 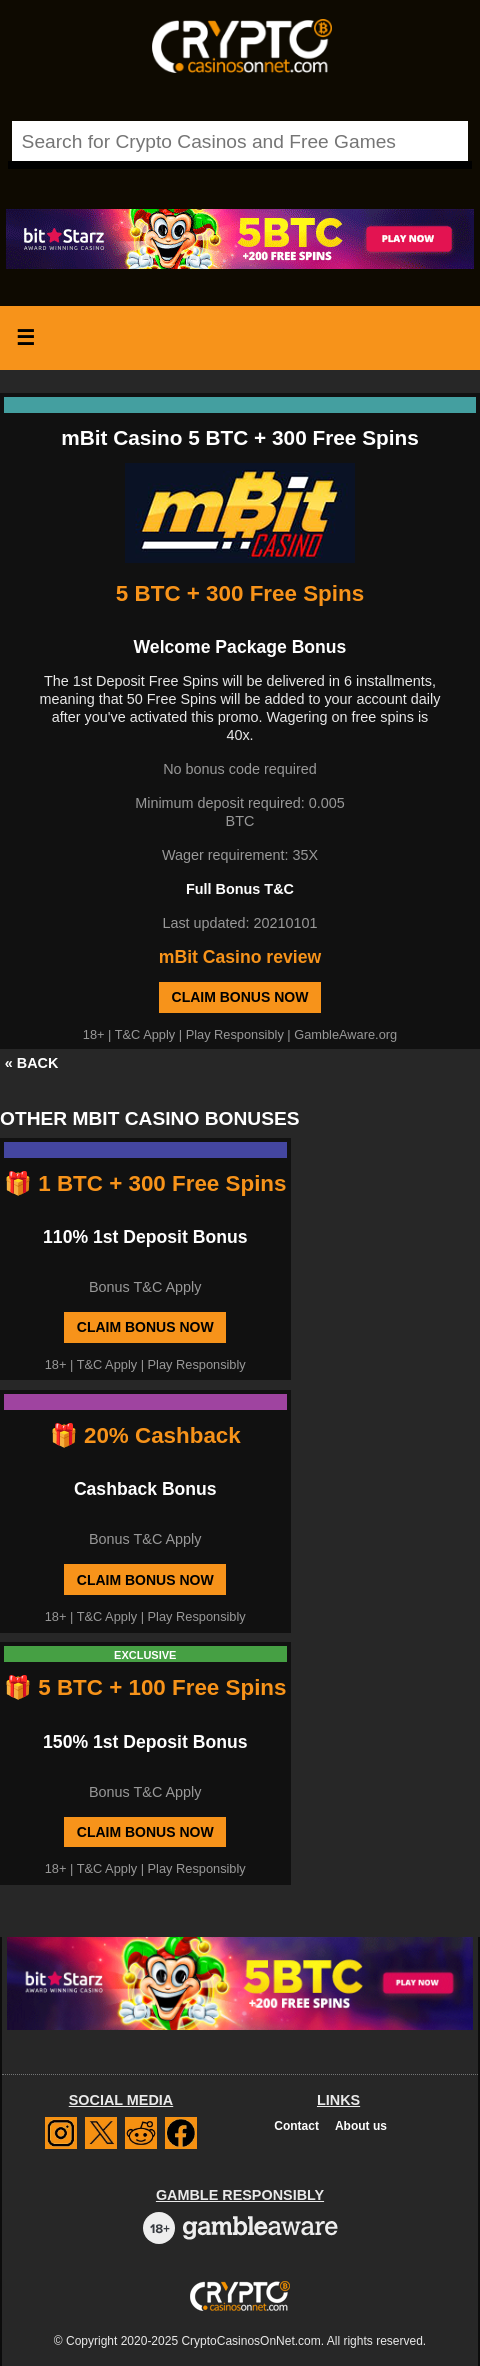 What do you see at coordinates (240, 889) in the screenshot?
I see `Full Bonus T&C` at bounding box center [240, 889].